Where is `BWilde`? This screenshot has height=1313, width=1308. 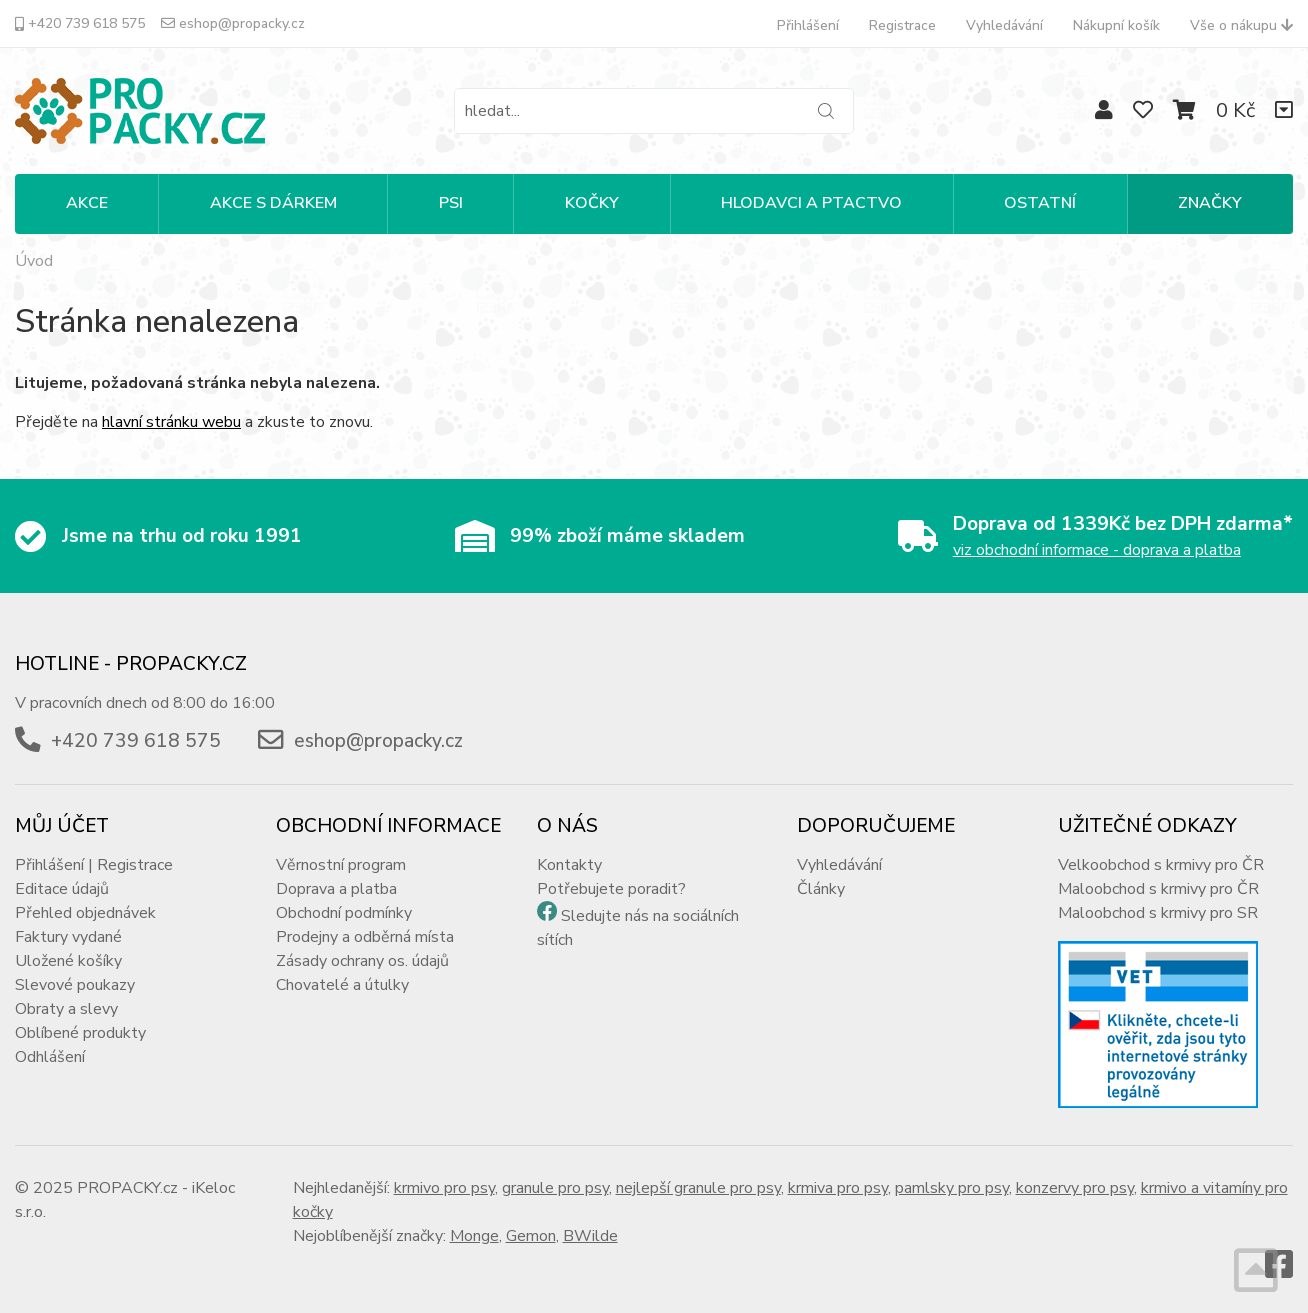 BWilde is located at coordinates (590, 1236).